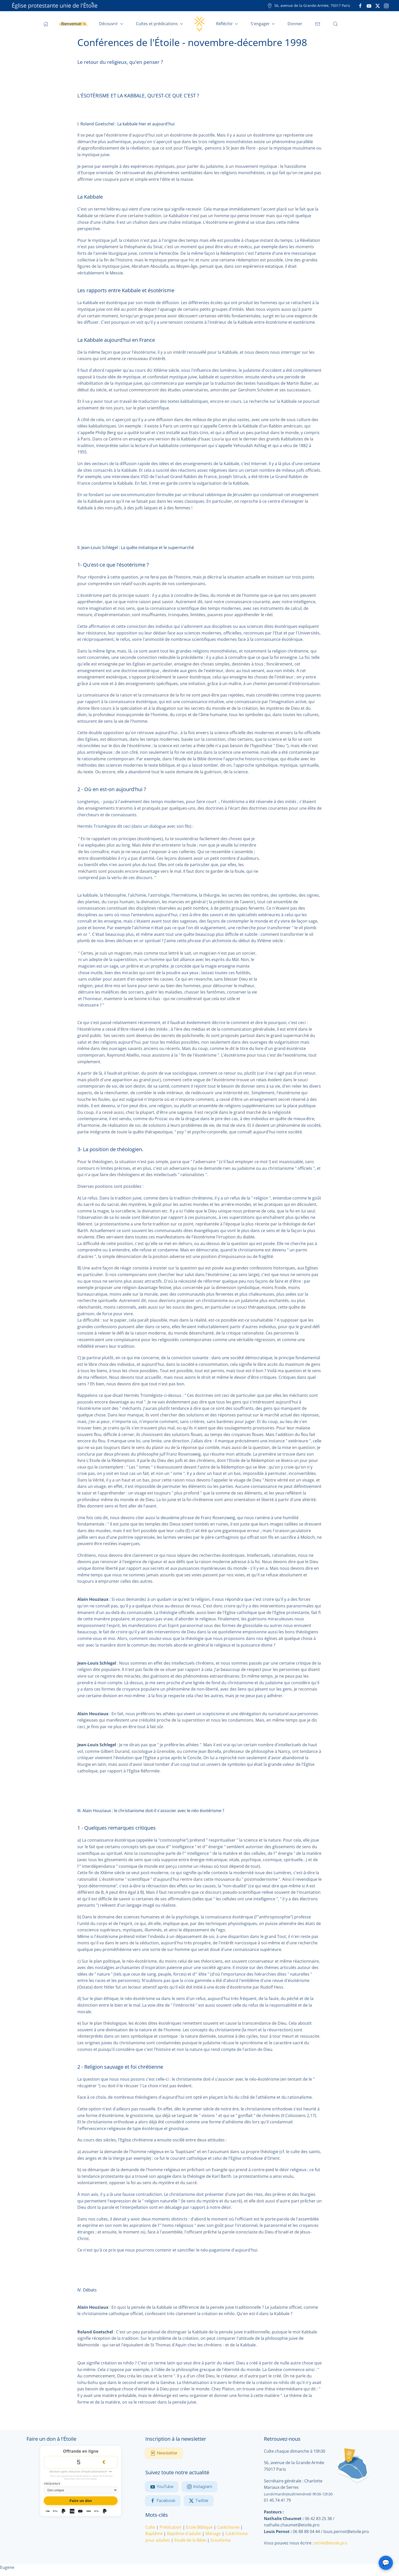 The width and height of the screenshot is (399, 2576). I want to click on Bienvenue [button], so click(73, 23).